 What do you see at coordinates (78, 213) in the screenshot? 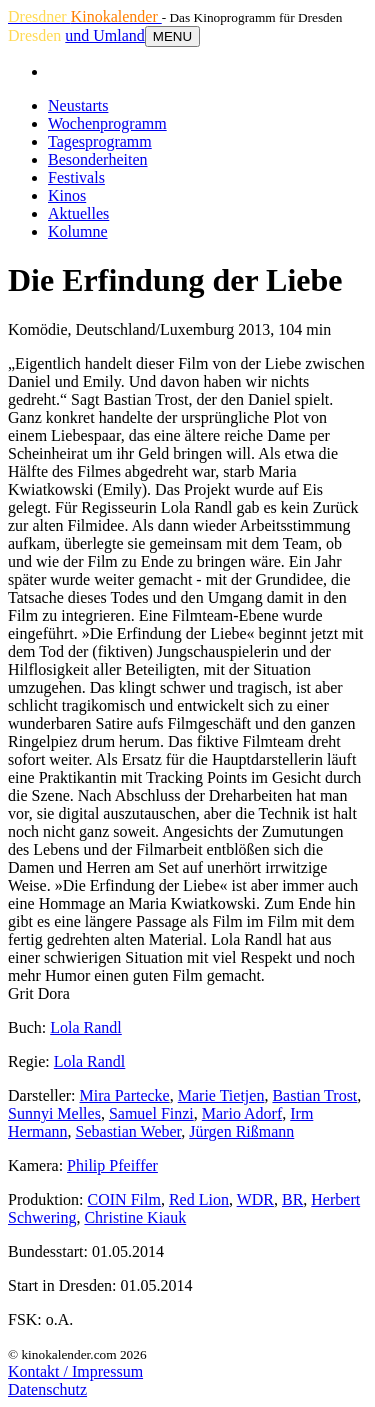
I see `Aktuelles` at bounding box center [78, 213].